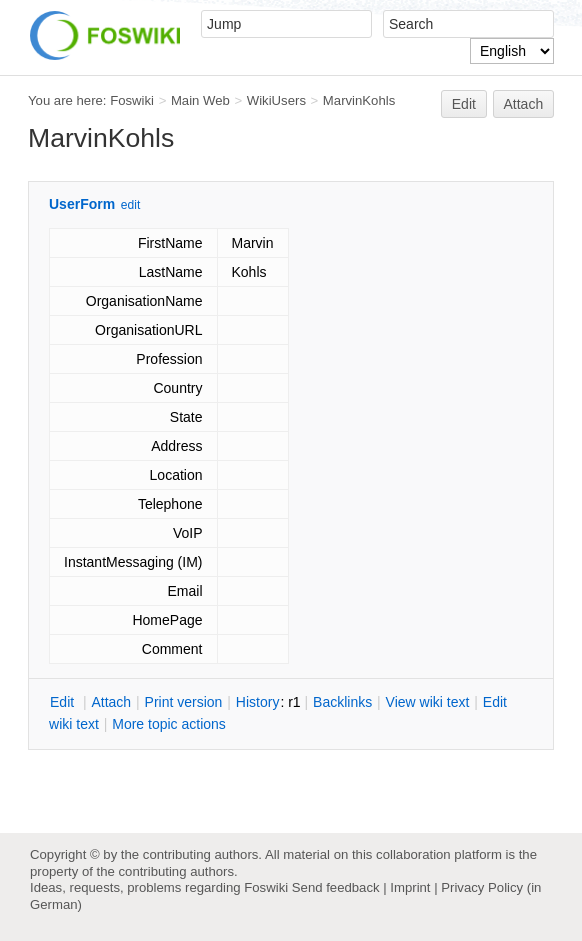 The image size is (582, 941). What do you see at coordinates (82, 204) in the screenshot?
I see `UserForm` at bounding box center [82, 204].